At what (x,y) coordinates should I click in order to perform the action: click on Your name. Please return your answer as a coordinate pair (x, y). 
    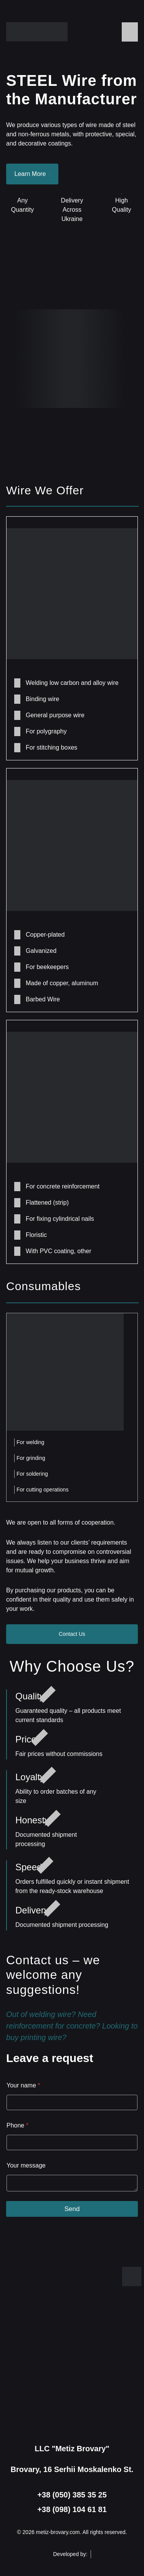
    Looking at the image, I should click on (23, 2085).